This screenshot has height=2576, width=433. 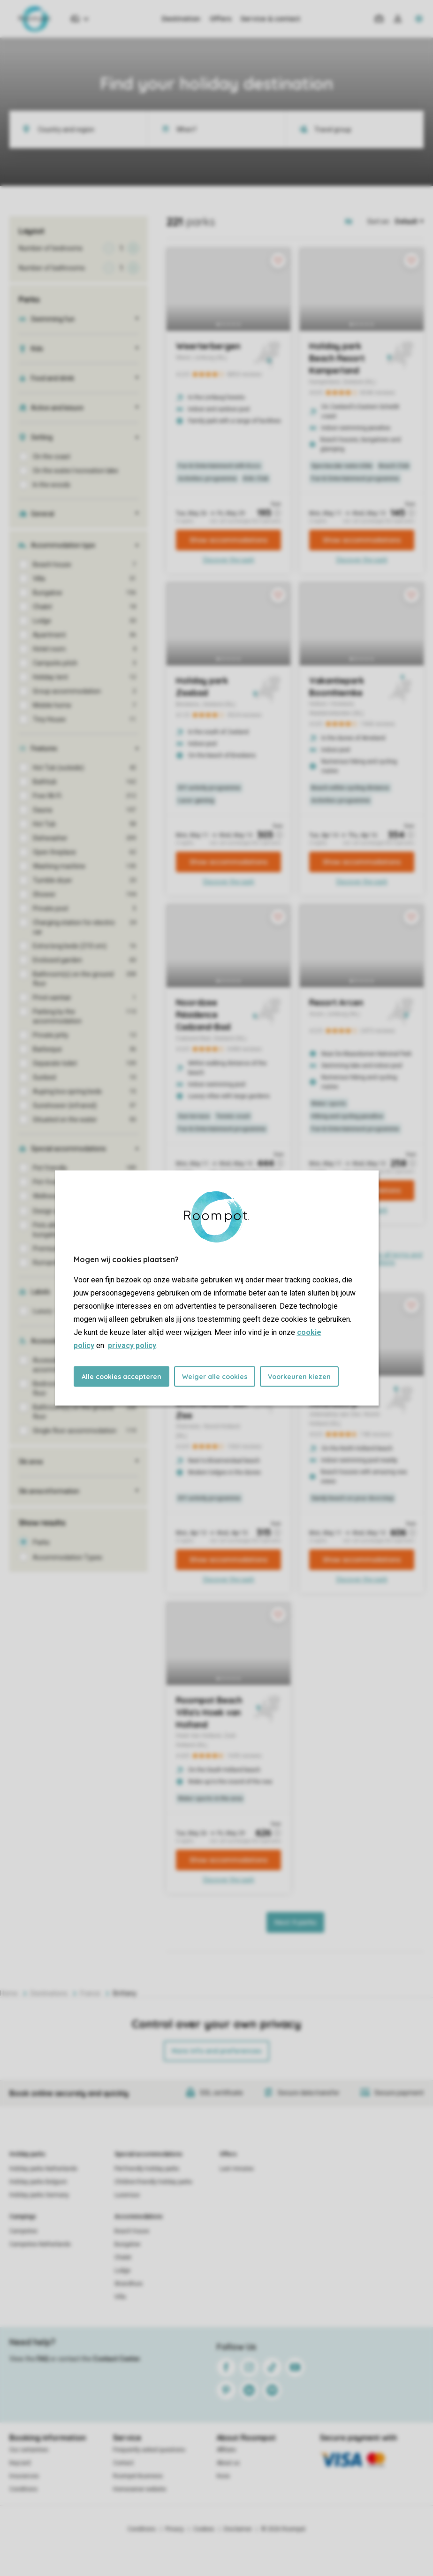 What do you see at coordinates (270, 19) in the screenshot?
I see `Service & contact` at bounding box center [270, 19].